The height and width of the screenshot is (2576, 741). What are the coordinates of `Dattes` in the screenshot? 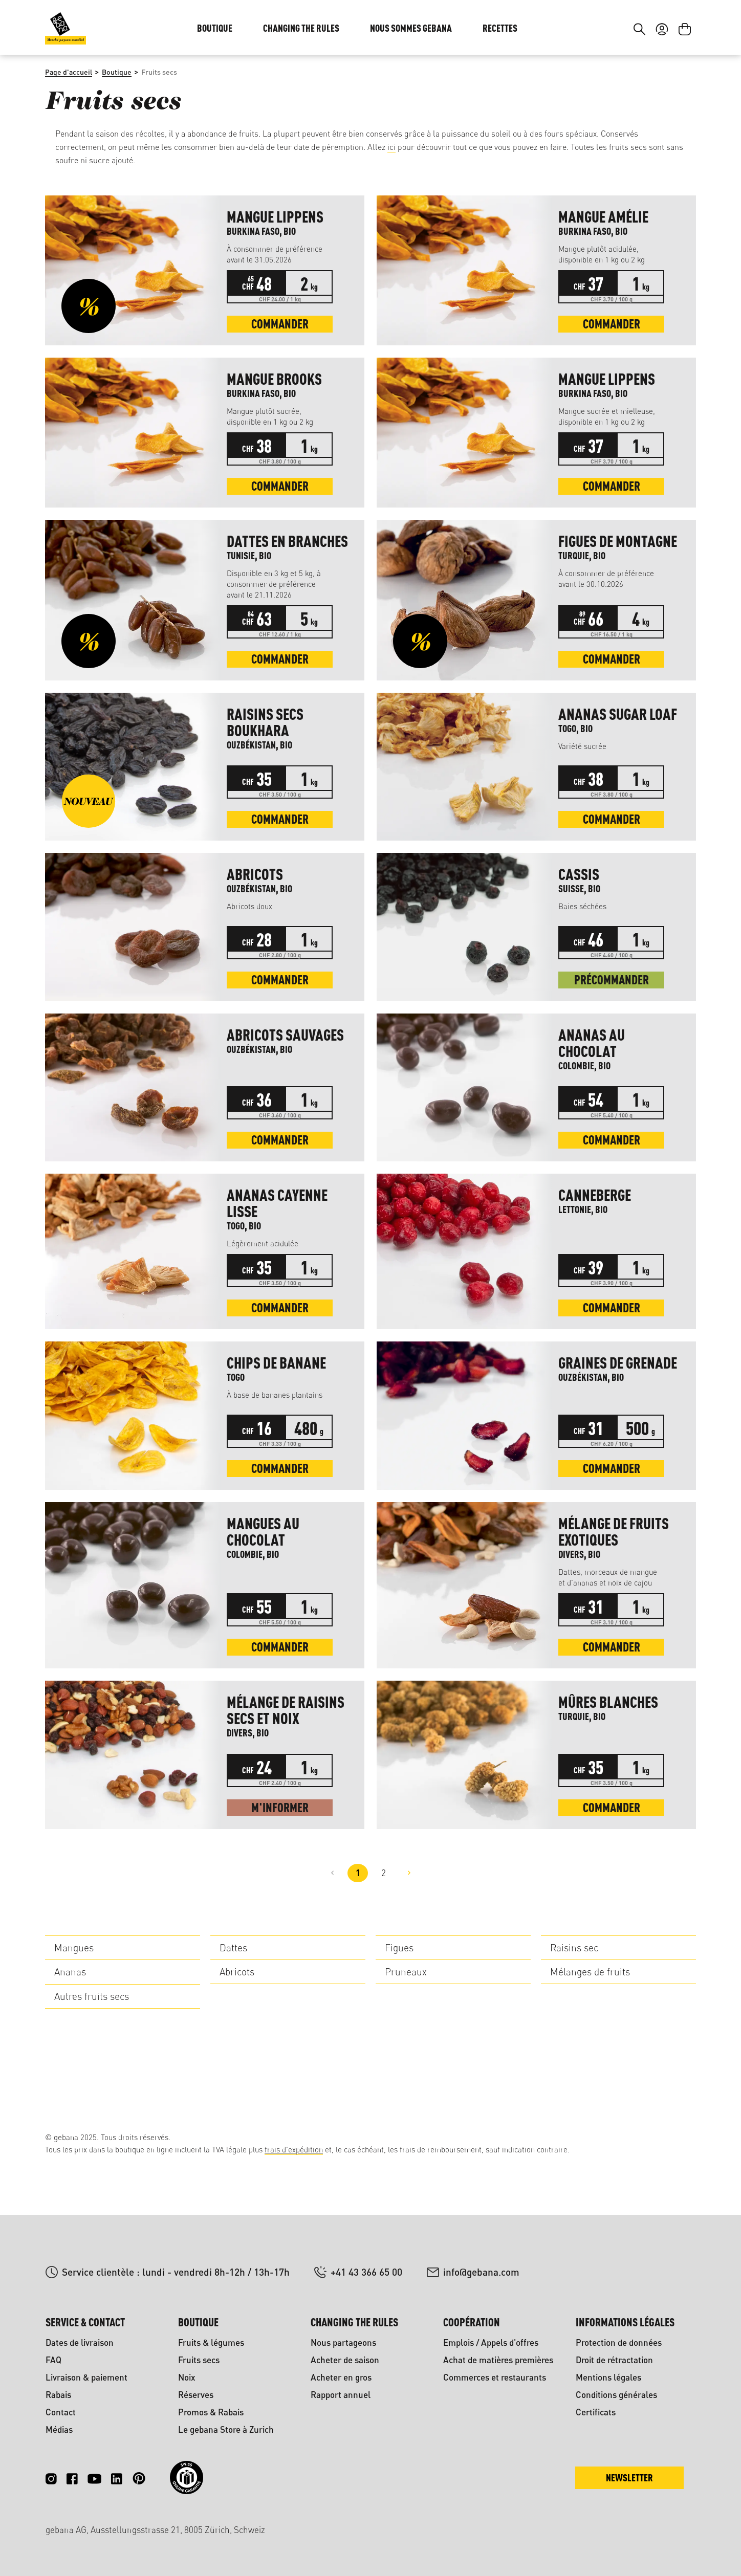 It's located at (233, 2016).